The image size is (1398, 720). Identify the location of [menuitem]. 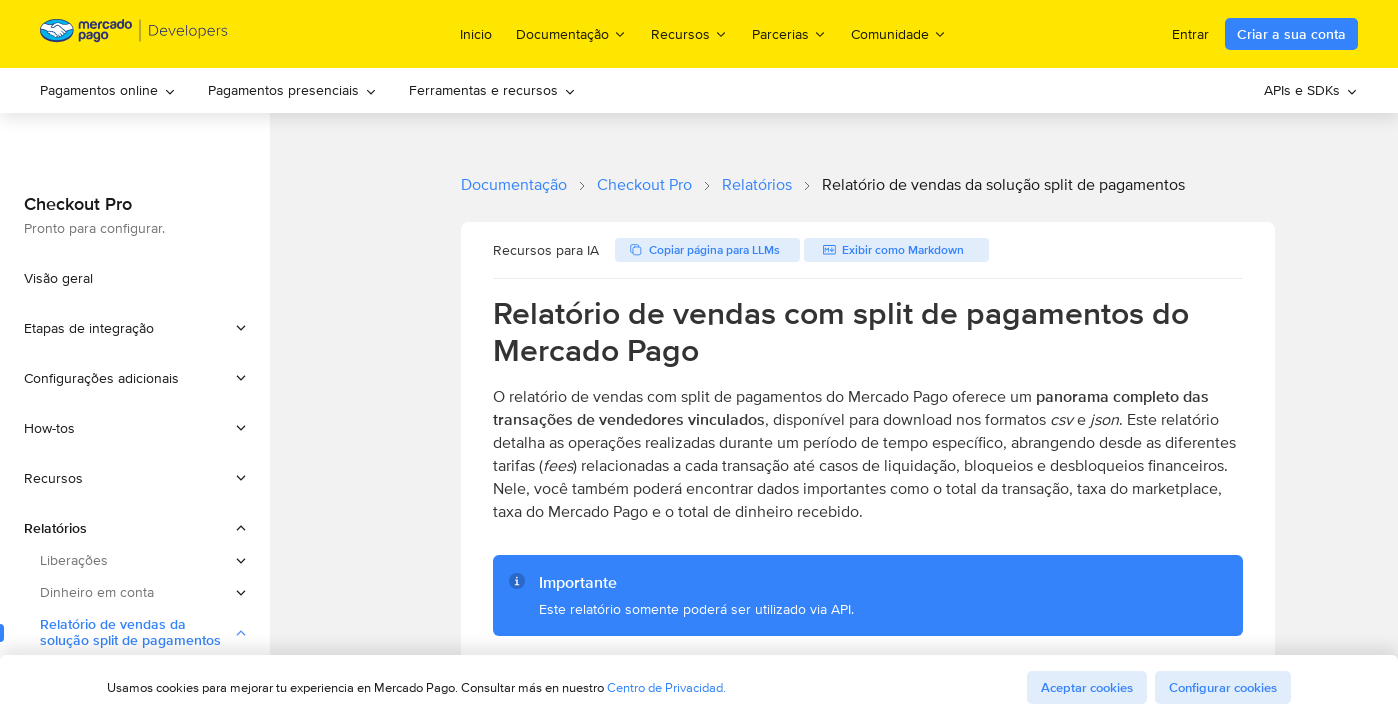
(108, 90).